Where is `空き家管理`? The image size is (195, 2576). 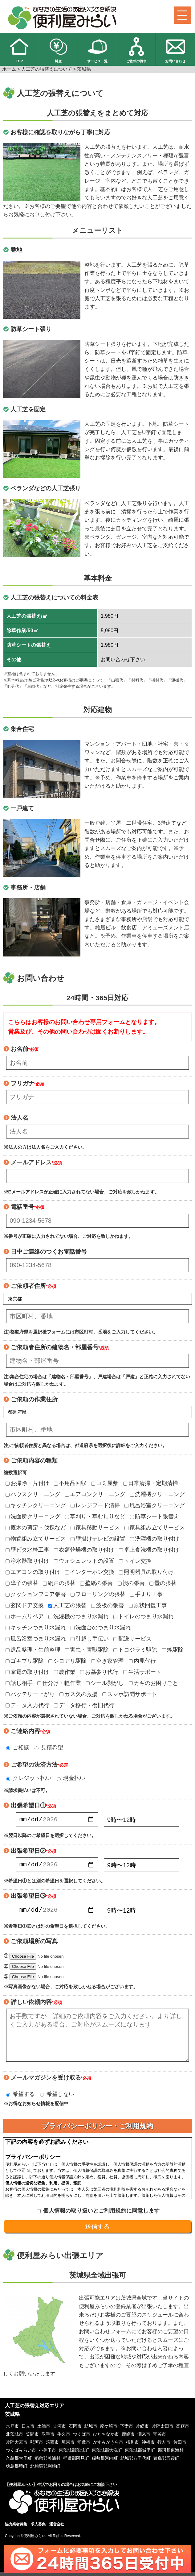 空き家管理 is located at coordinates (107, 1661).